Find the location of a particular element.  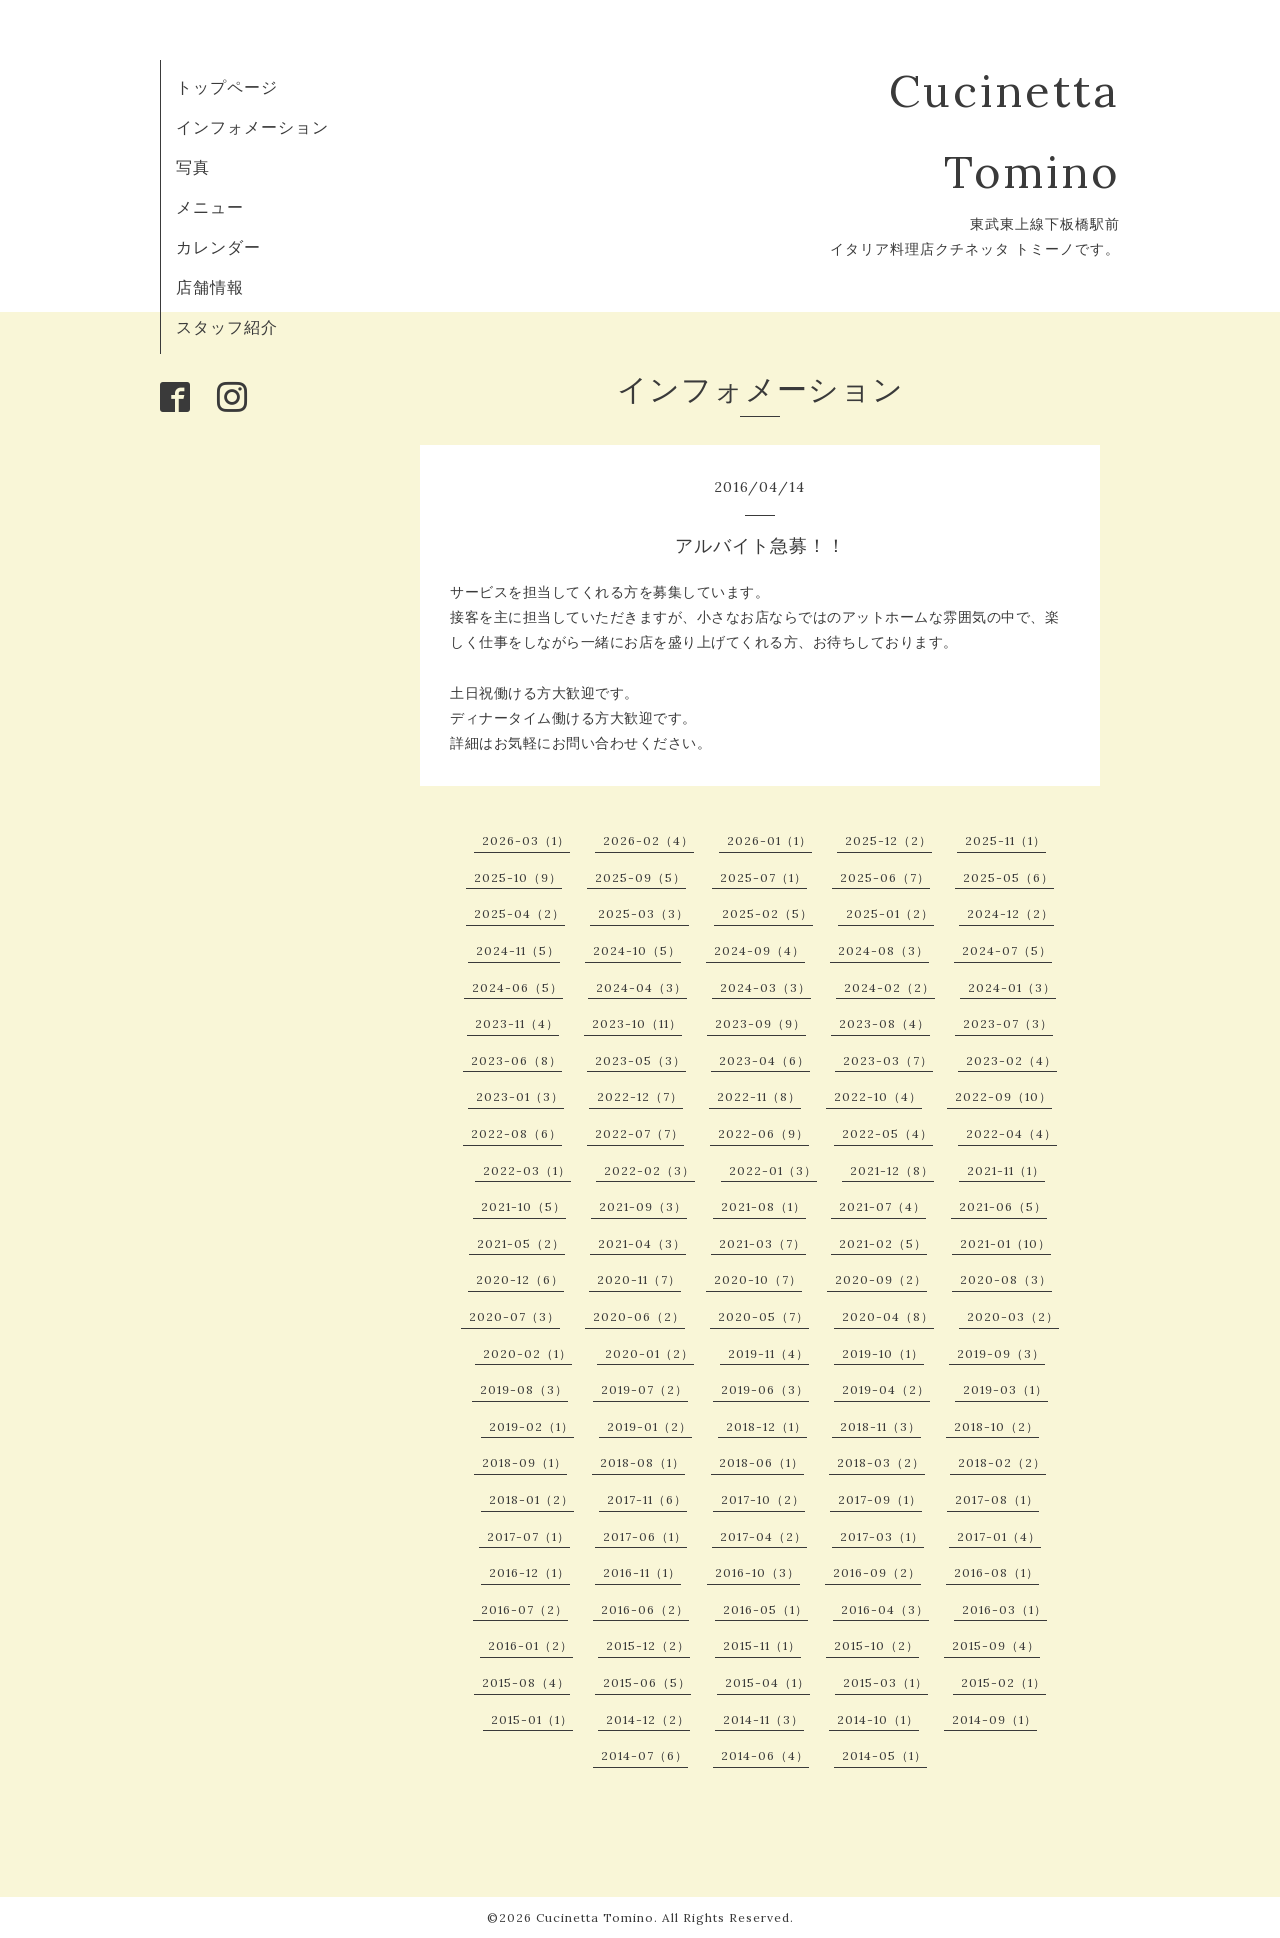

2019-09（3） is located at coordinates (1001, 1353).